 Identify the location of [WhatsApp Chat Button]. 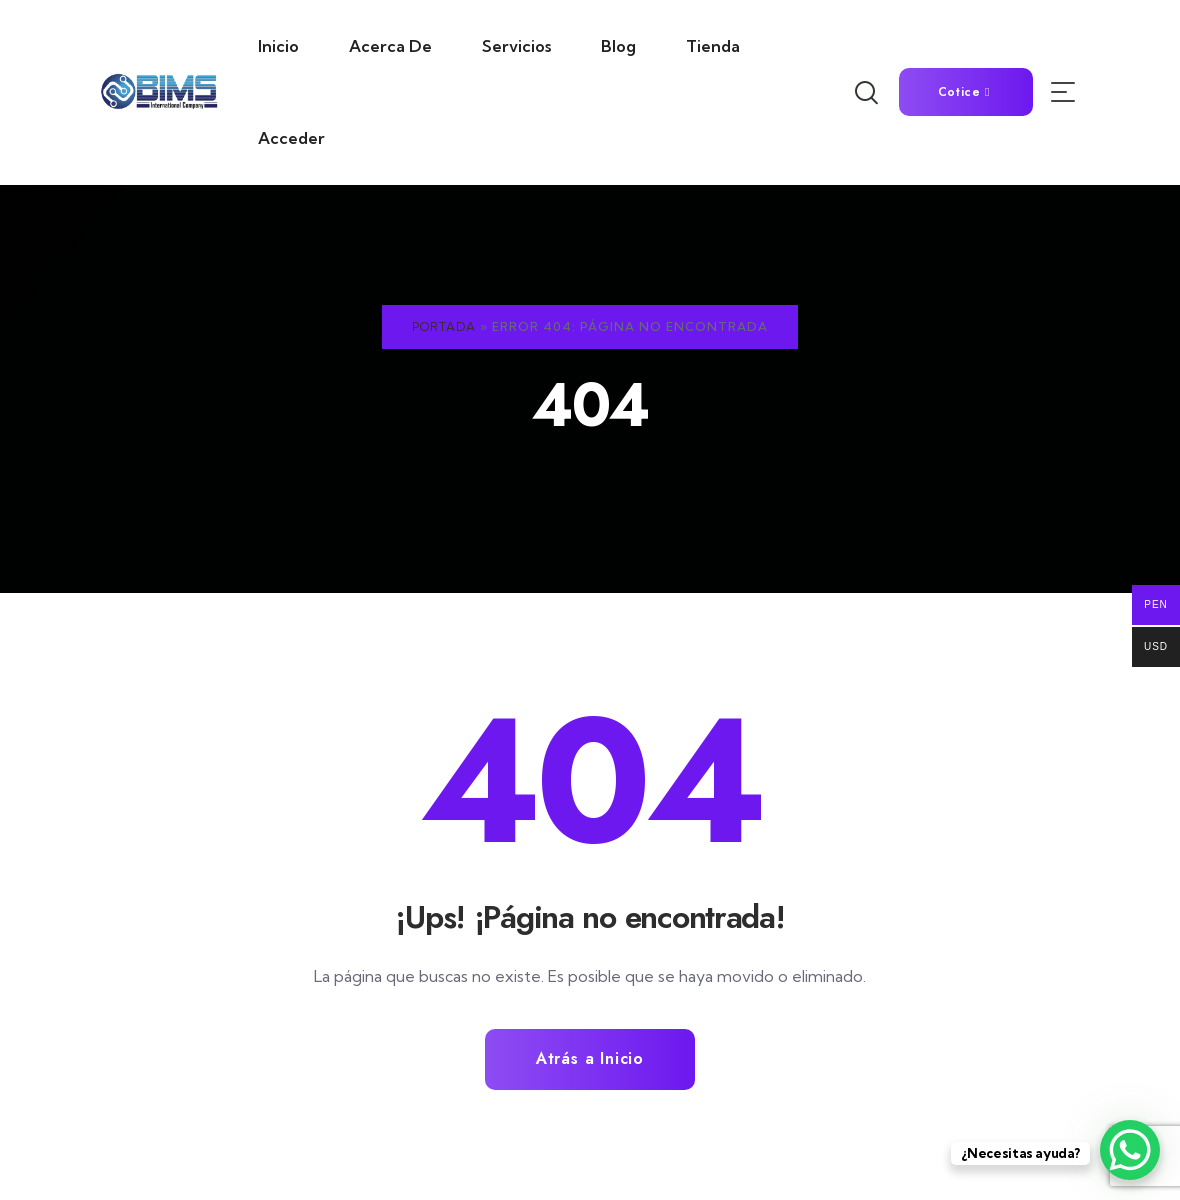
(1130, 1150).